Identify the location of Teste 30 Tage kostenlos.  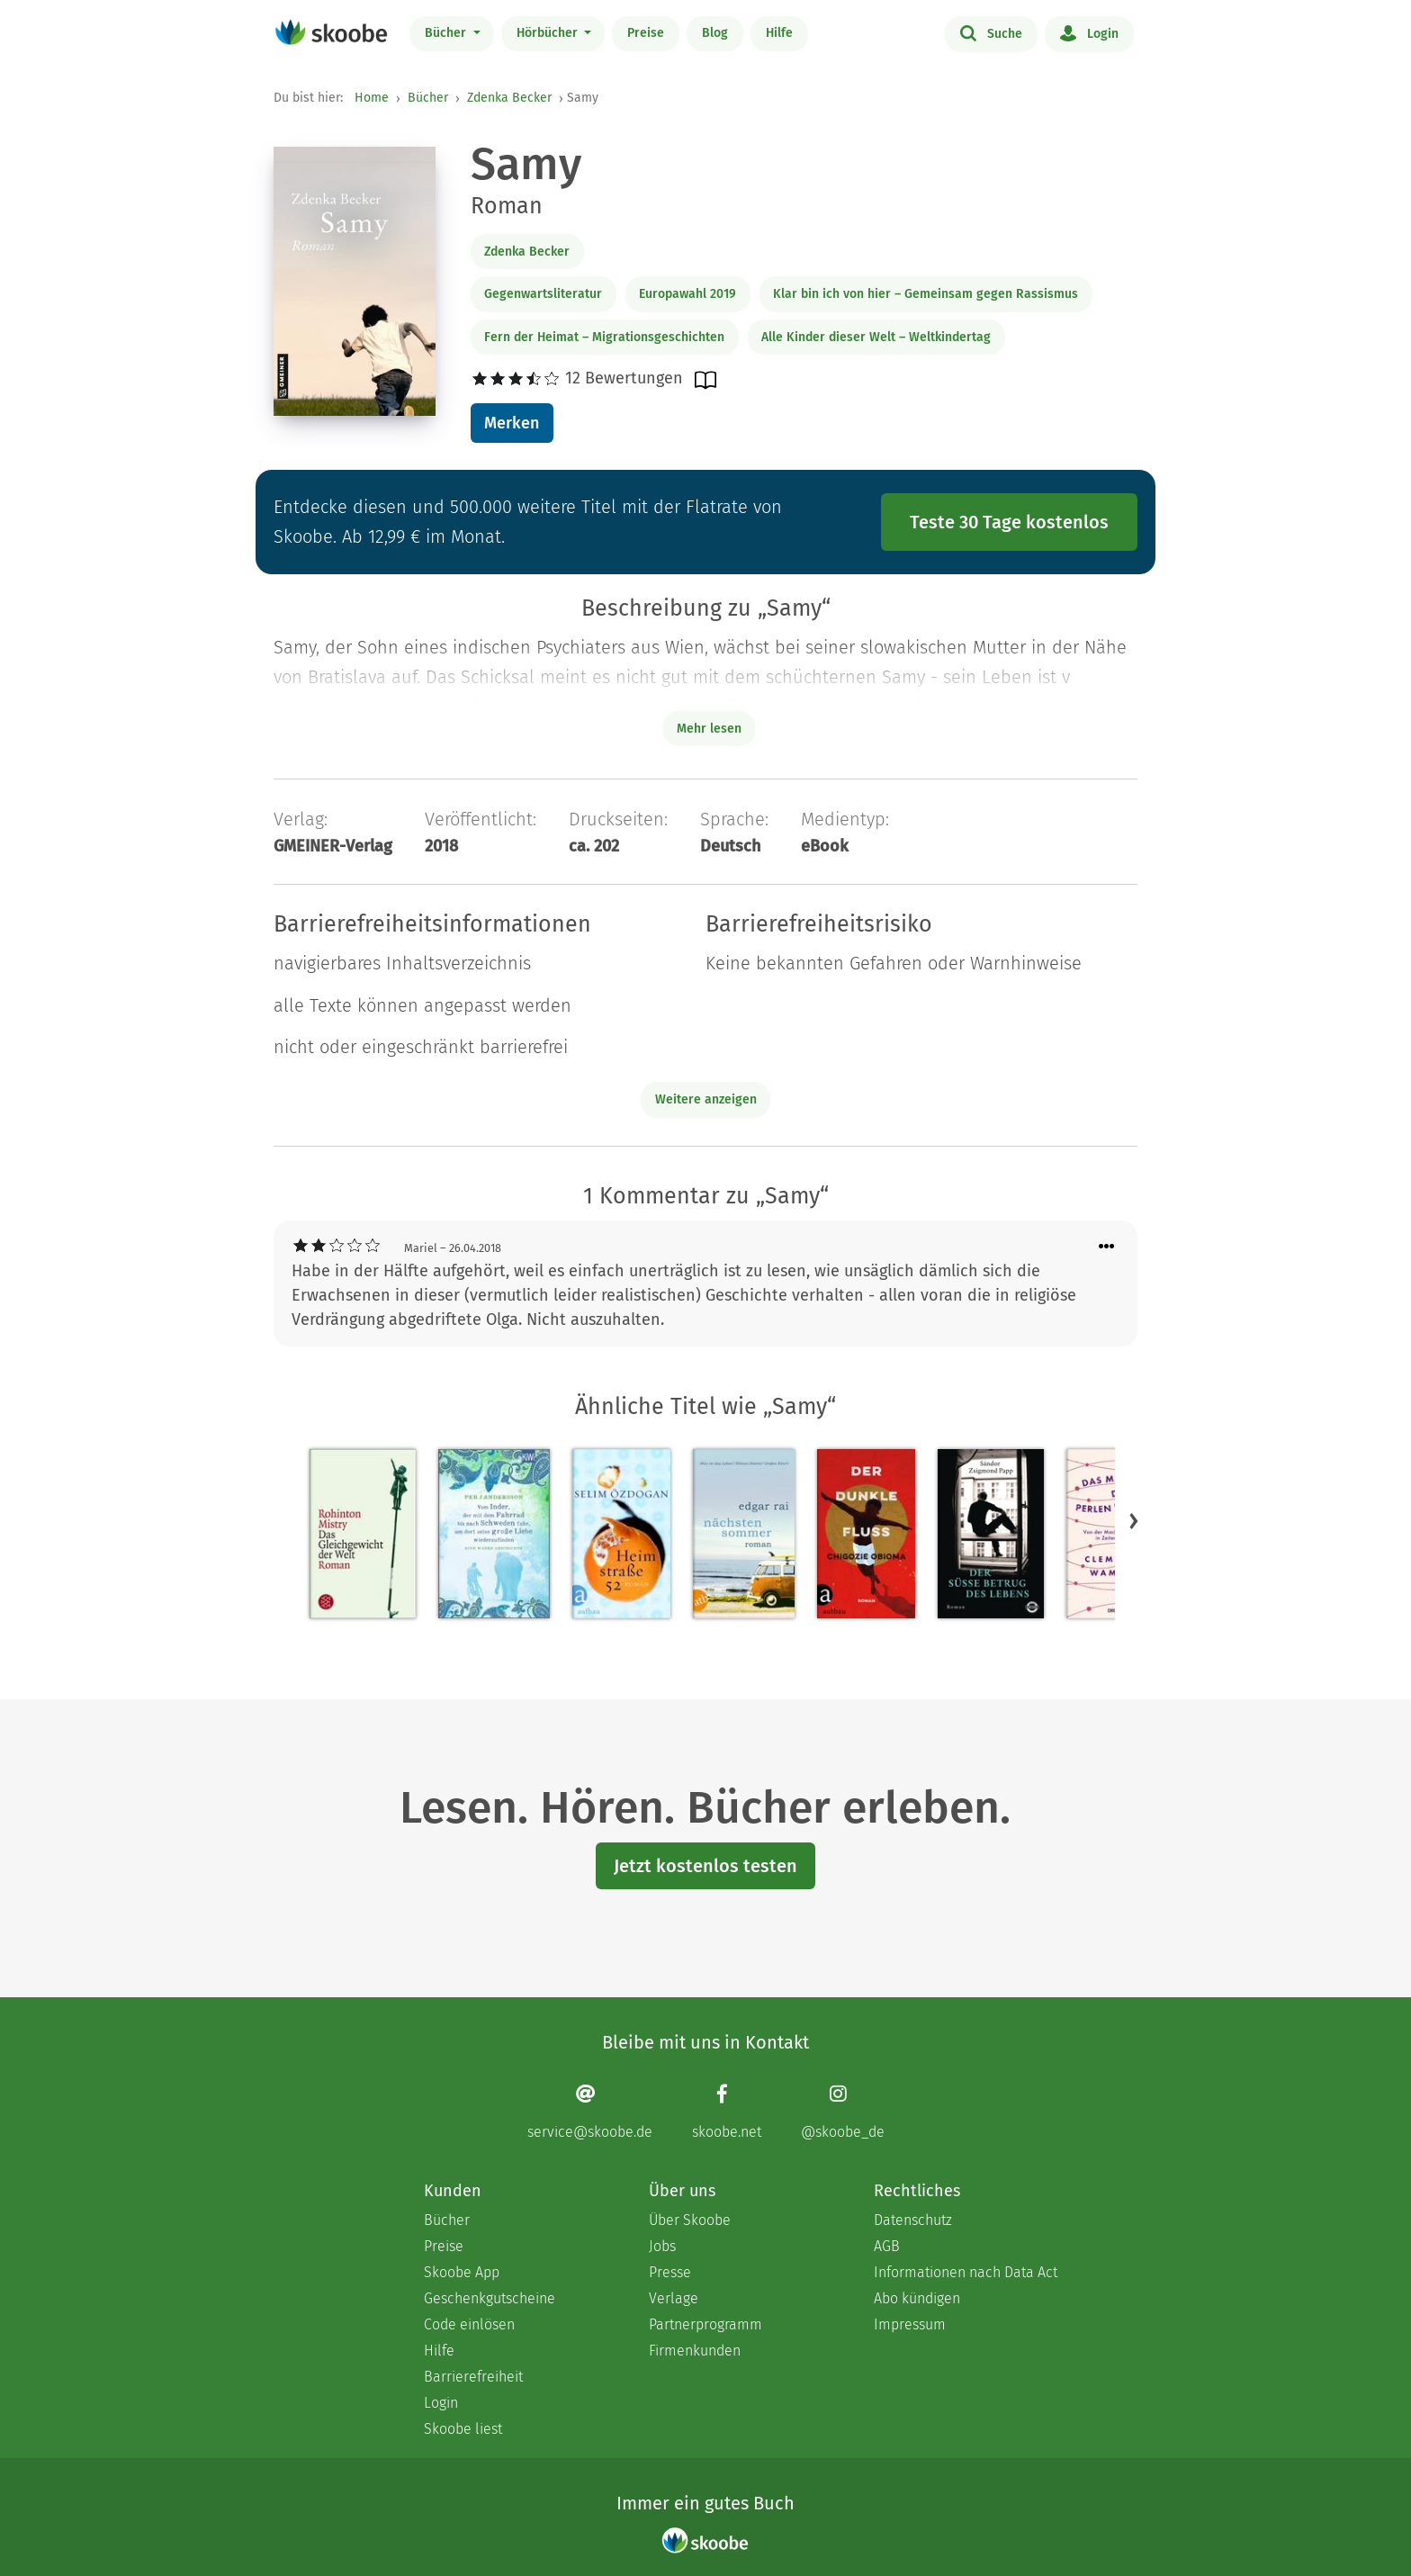
(1009, 522).